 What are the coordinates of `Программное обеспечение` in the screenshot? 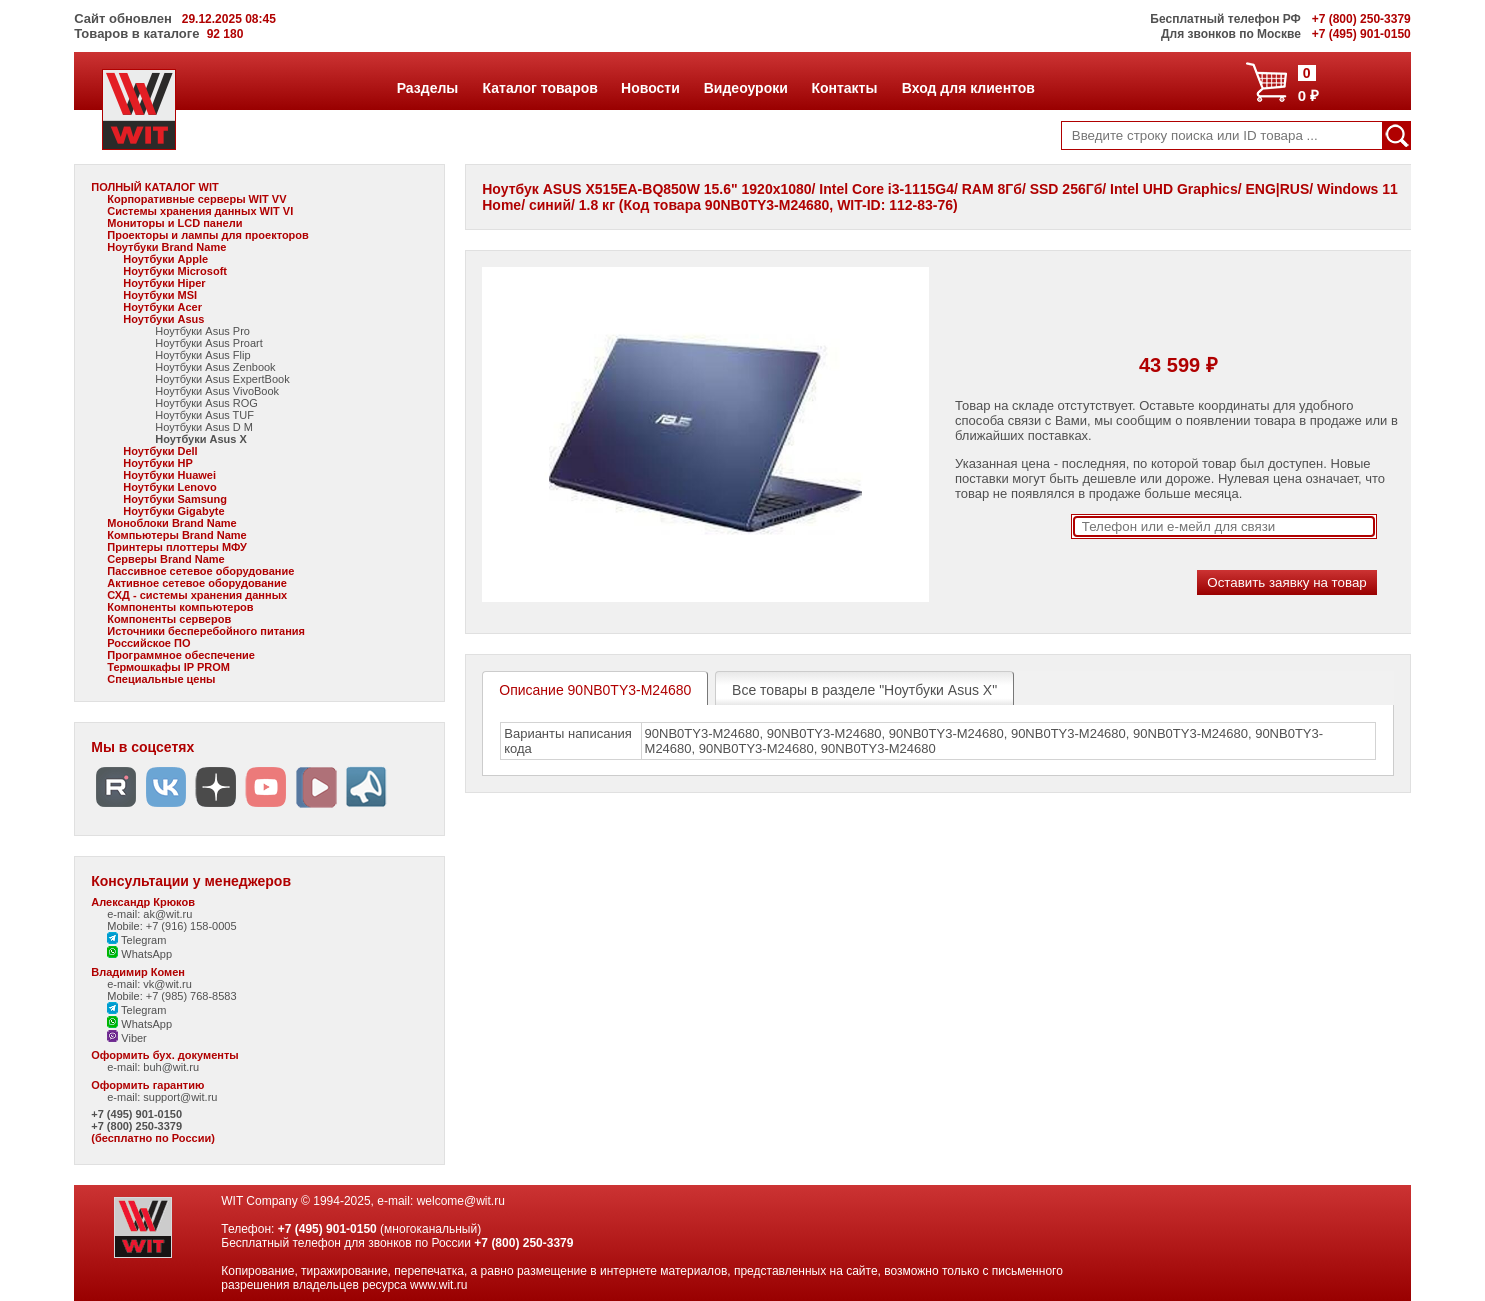 It's located at (181, 655).